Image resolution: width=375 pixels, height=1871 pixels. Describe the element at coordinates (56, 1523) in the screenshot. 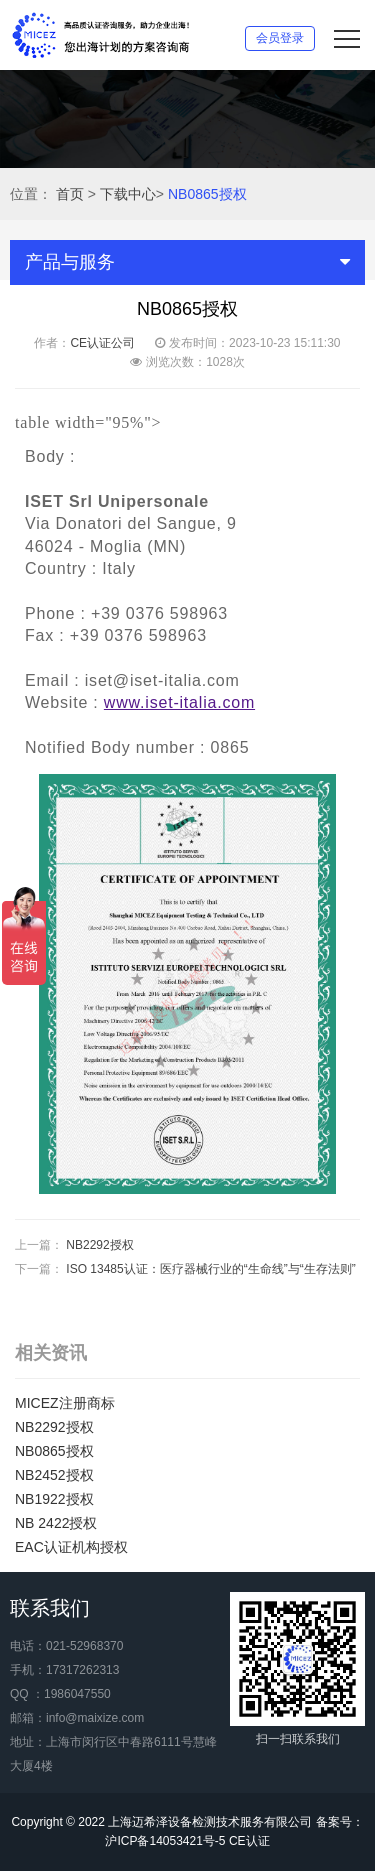

I see `NB 2422授权` at that location.